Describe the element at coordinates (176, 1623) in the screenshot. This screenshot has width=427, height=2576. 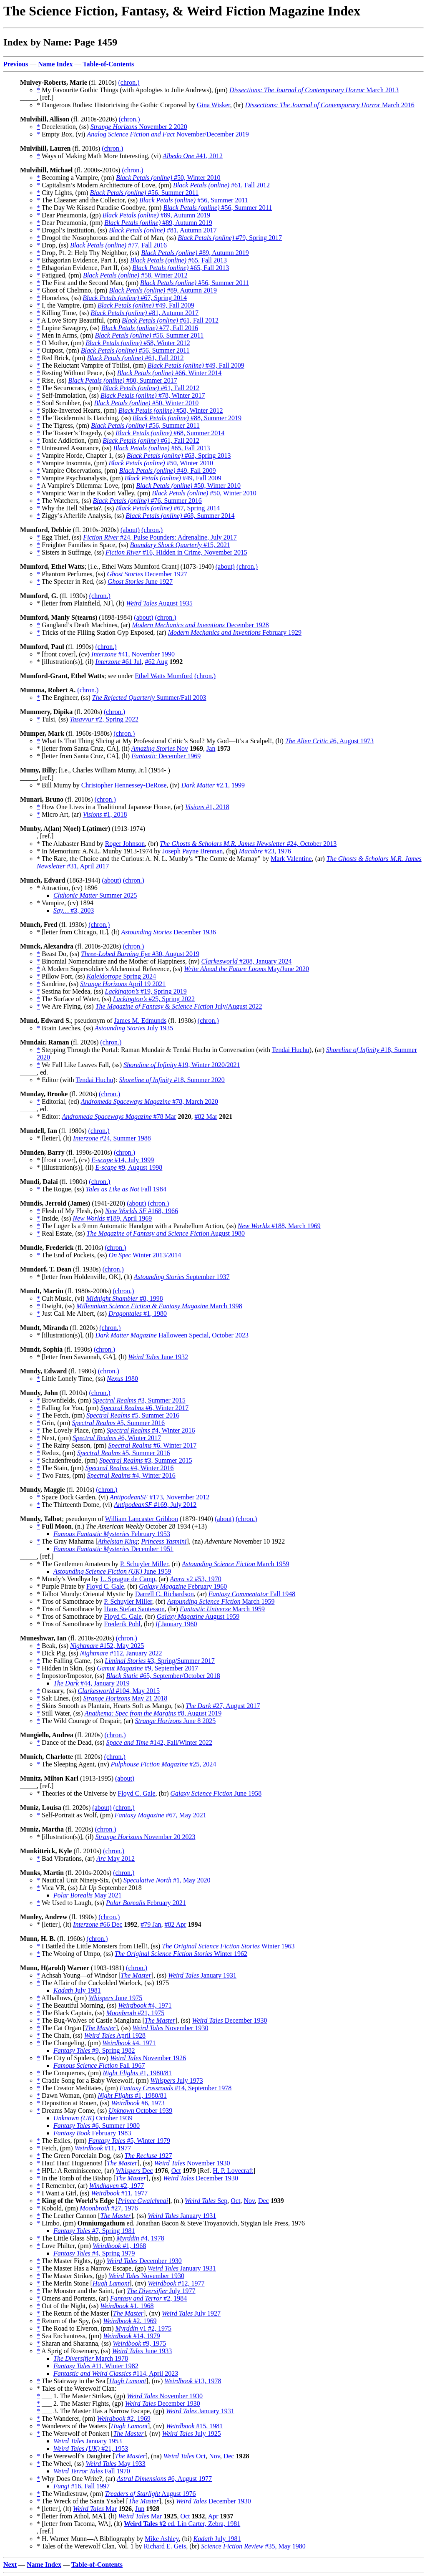
I see `January 1960` at that location.